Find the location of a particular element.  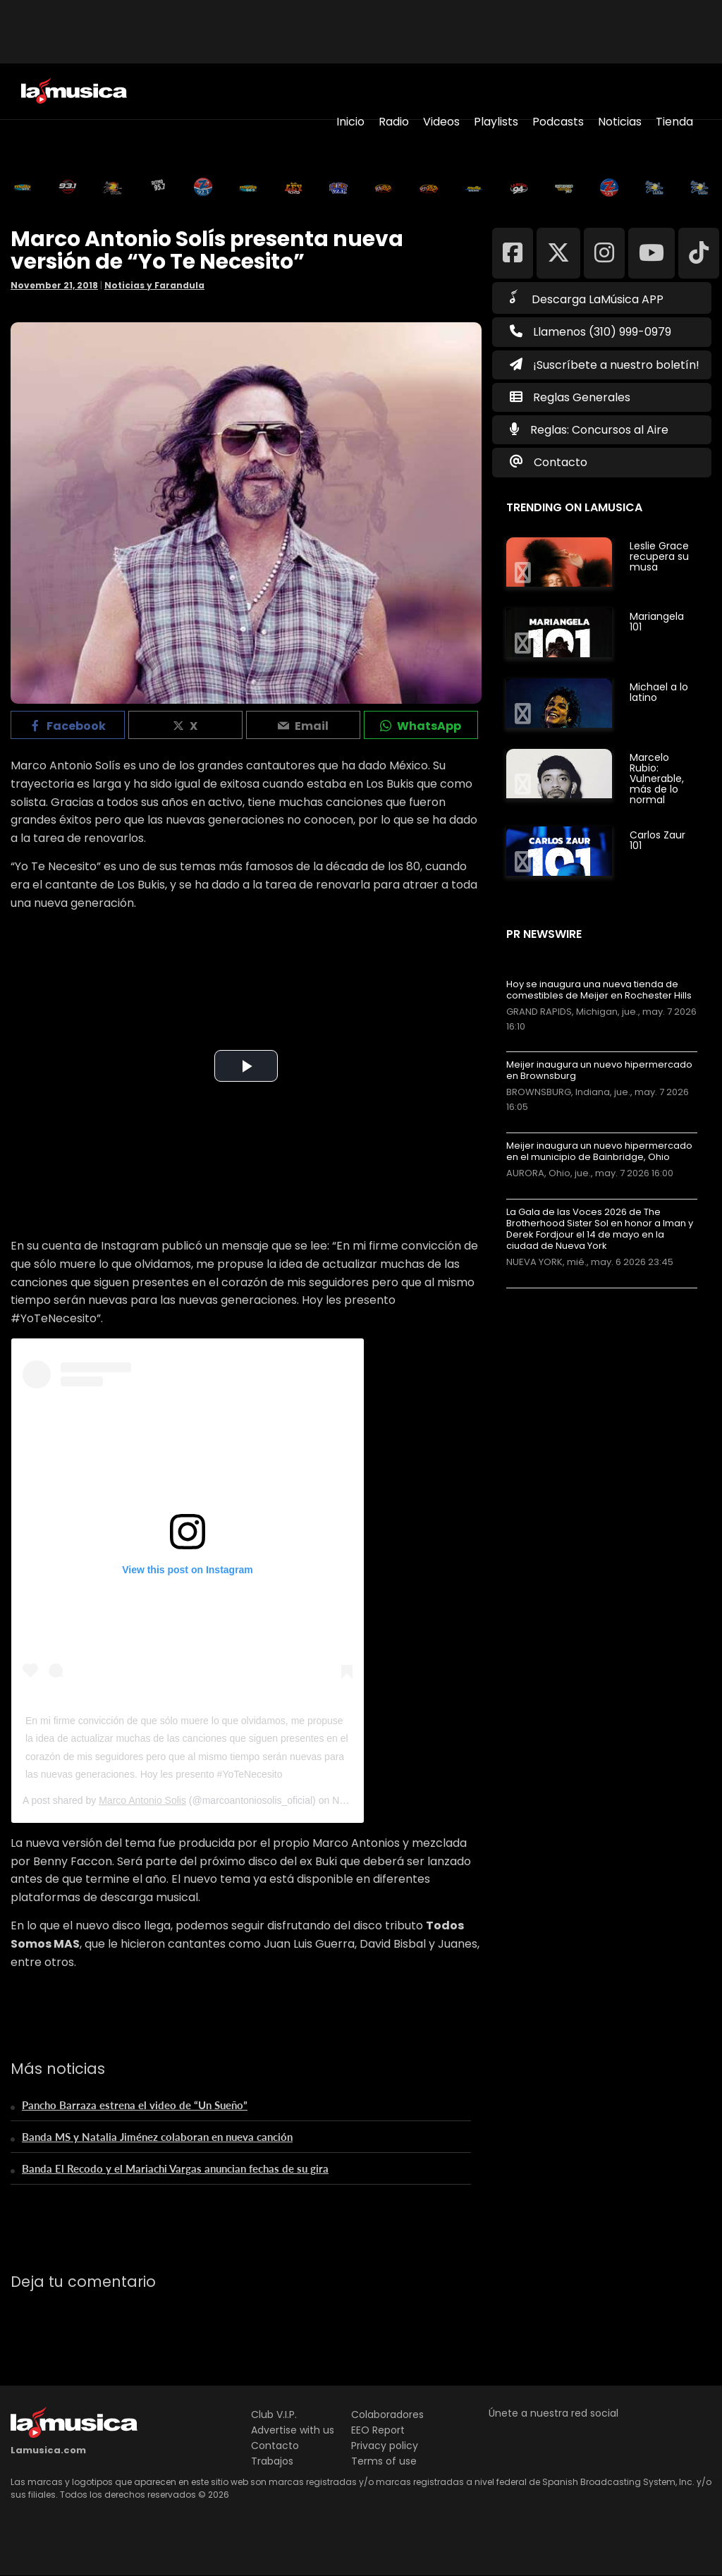

Carlos Zaur 101 is located at coordinates (657, 840).